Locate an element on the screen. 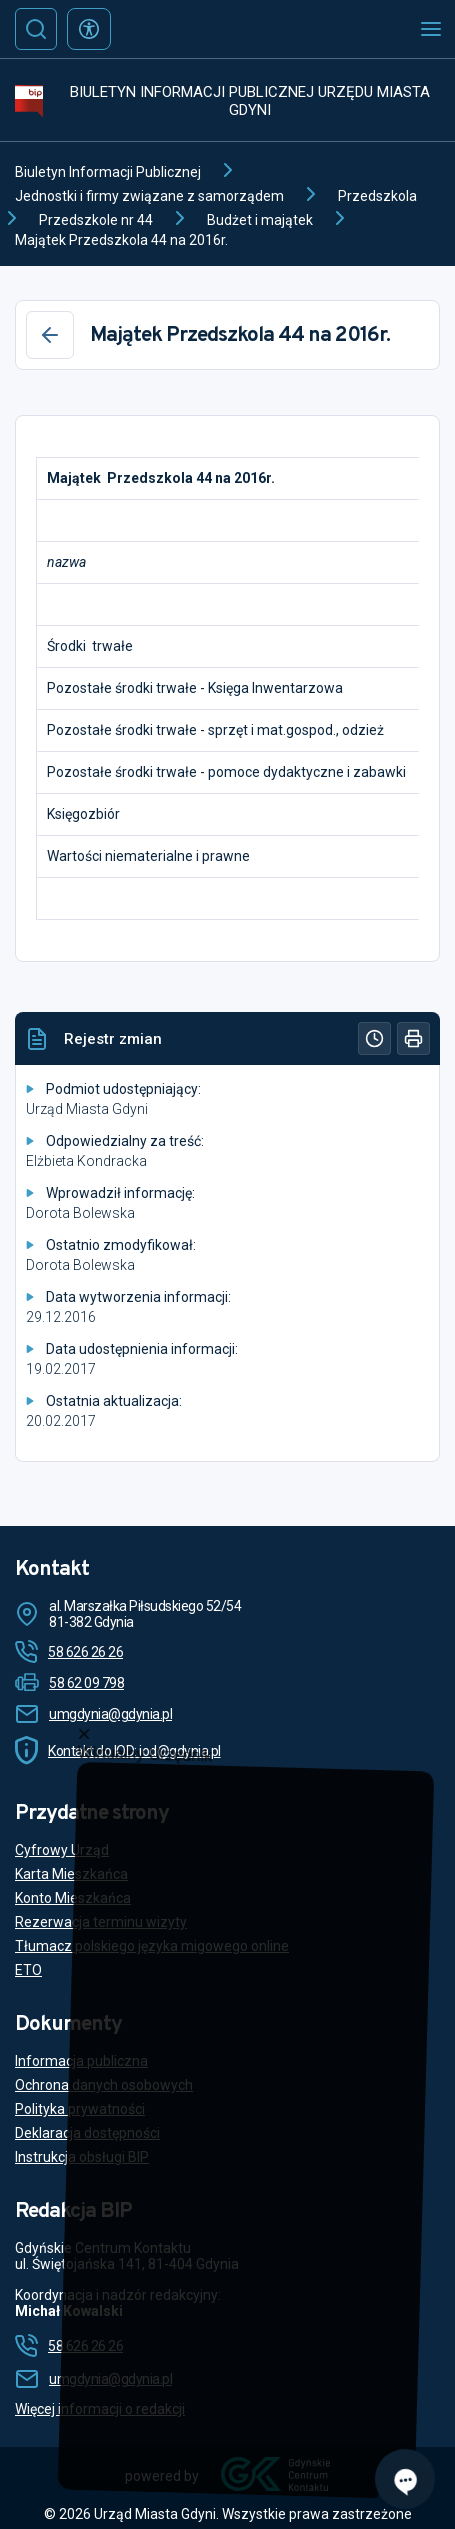 The height and width of the screenshot is (2529, 455). Karta Mieszkańca is located at coordinates (71, 1874).